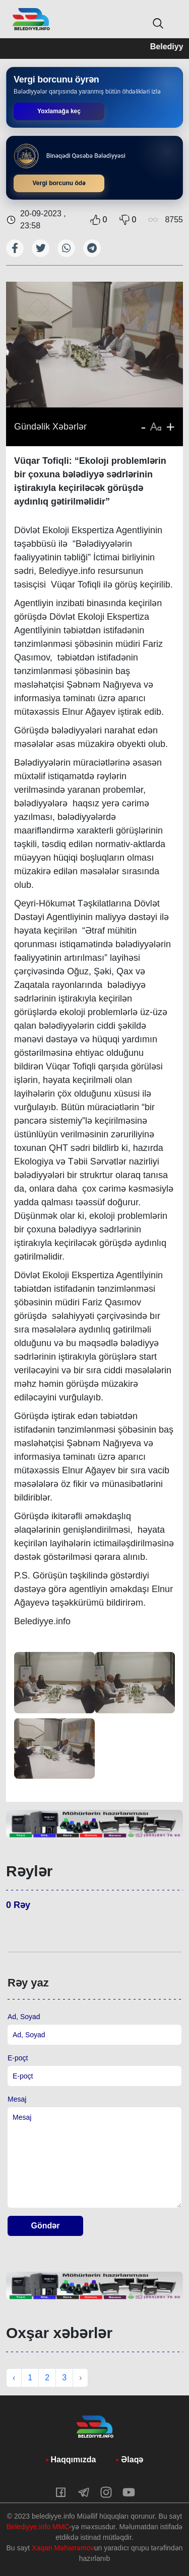  What do you see at coordinates (45, 2225) in the screenshot?
I see `Göndər` at bounding box center [45, 2225].